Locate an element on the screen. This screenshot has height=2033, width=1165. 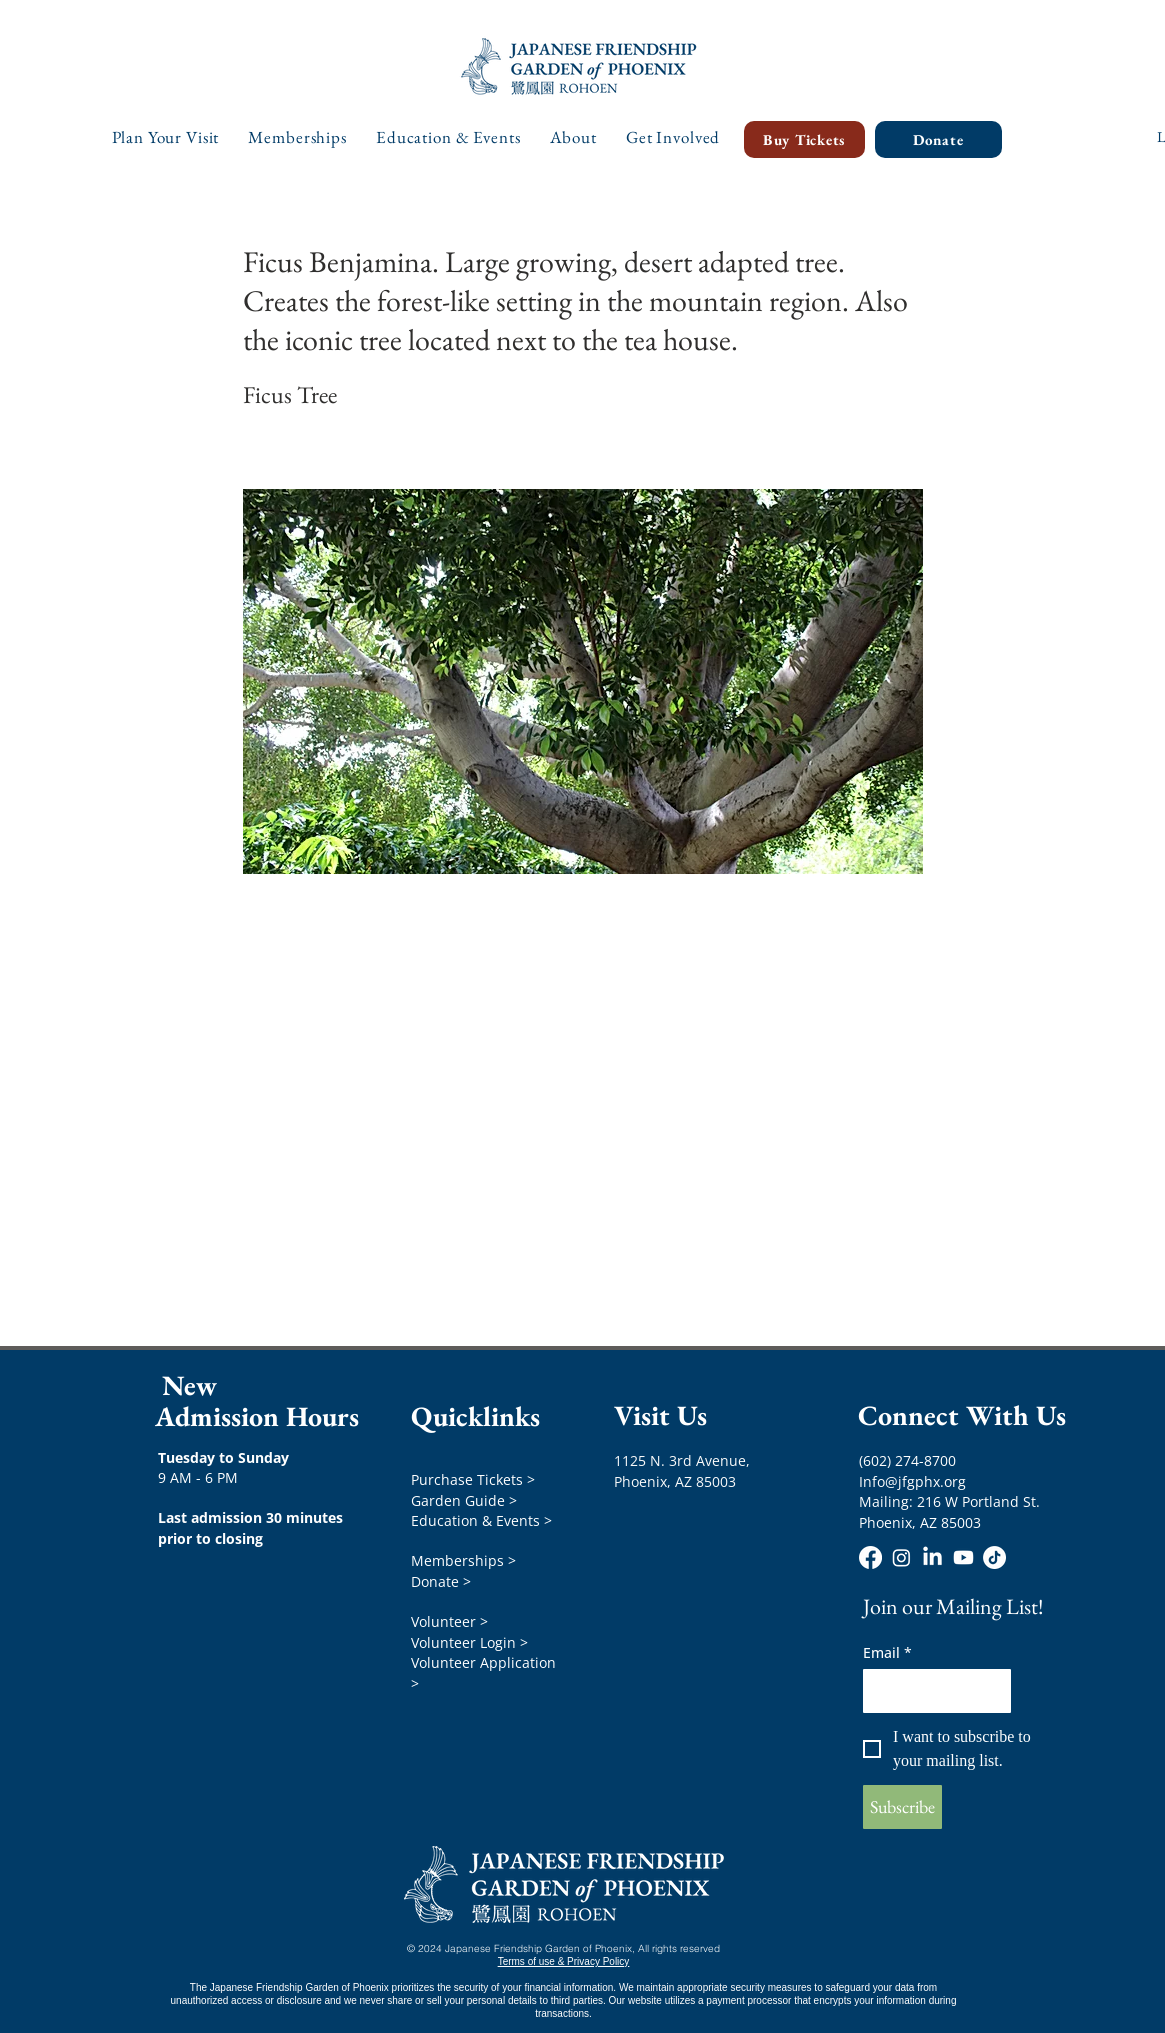
[LinkedIn] is located at coordinates (932, 1557).